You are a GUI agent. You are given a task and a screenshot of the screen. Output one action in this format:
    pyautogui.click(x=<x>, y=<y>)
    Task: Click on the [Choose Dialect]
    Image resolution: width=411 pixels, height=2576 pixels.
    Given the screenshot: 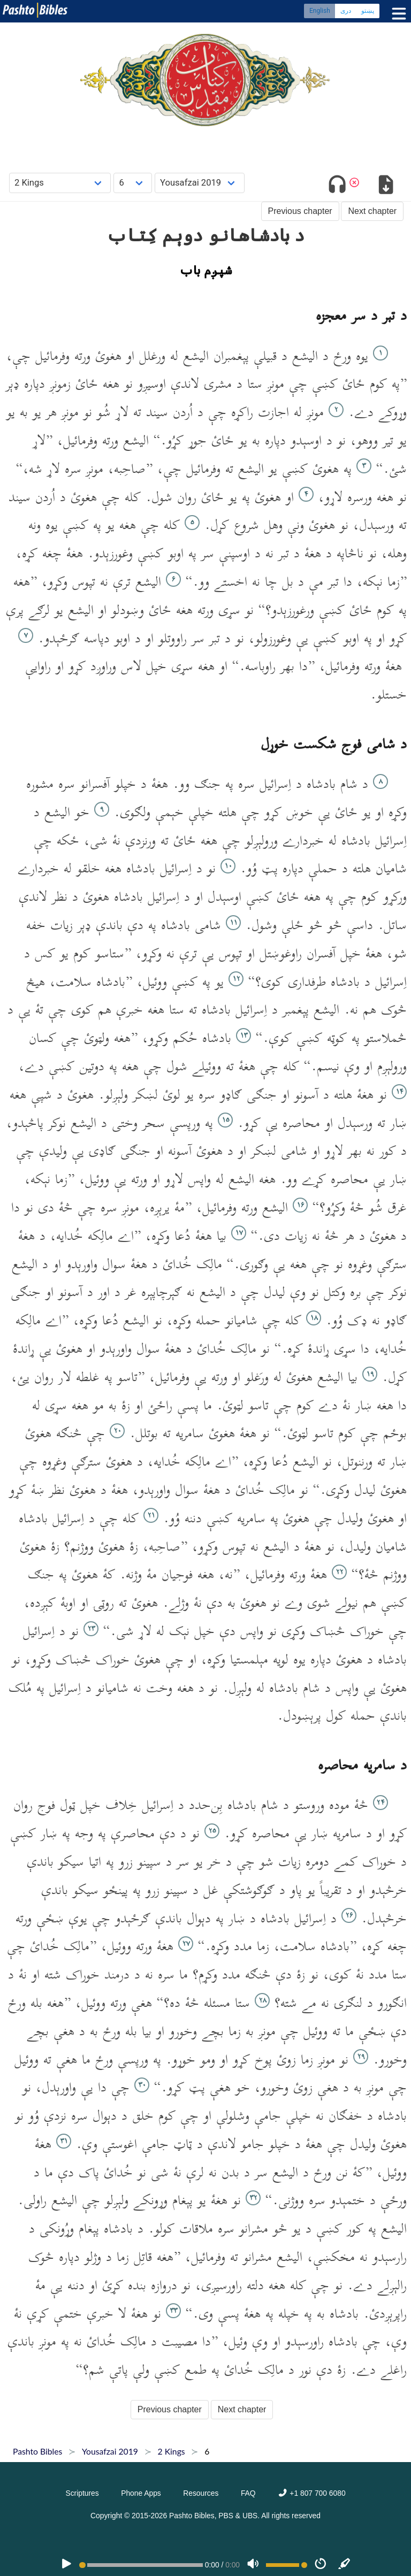 What is the action you would take?
    pyautogui.click(x=200, y=183)
    